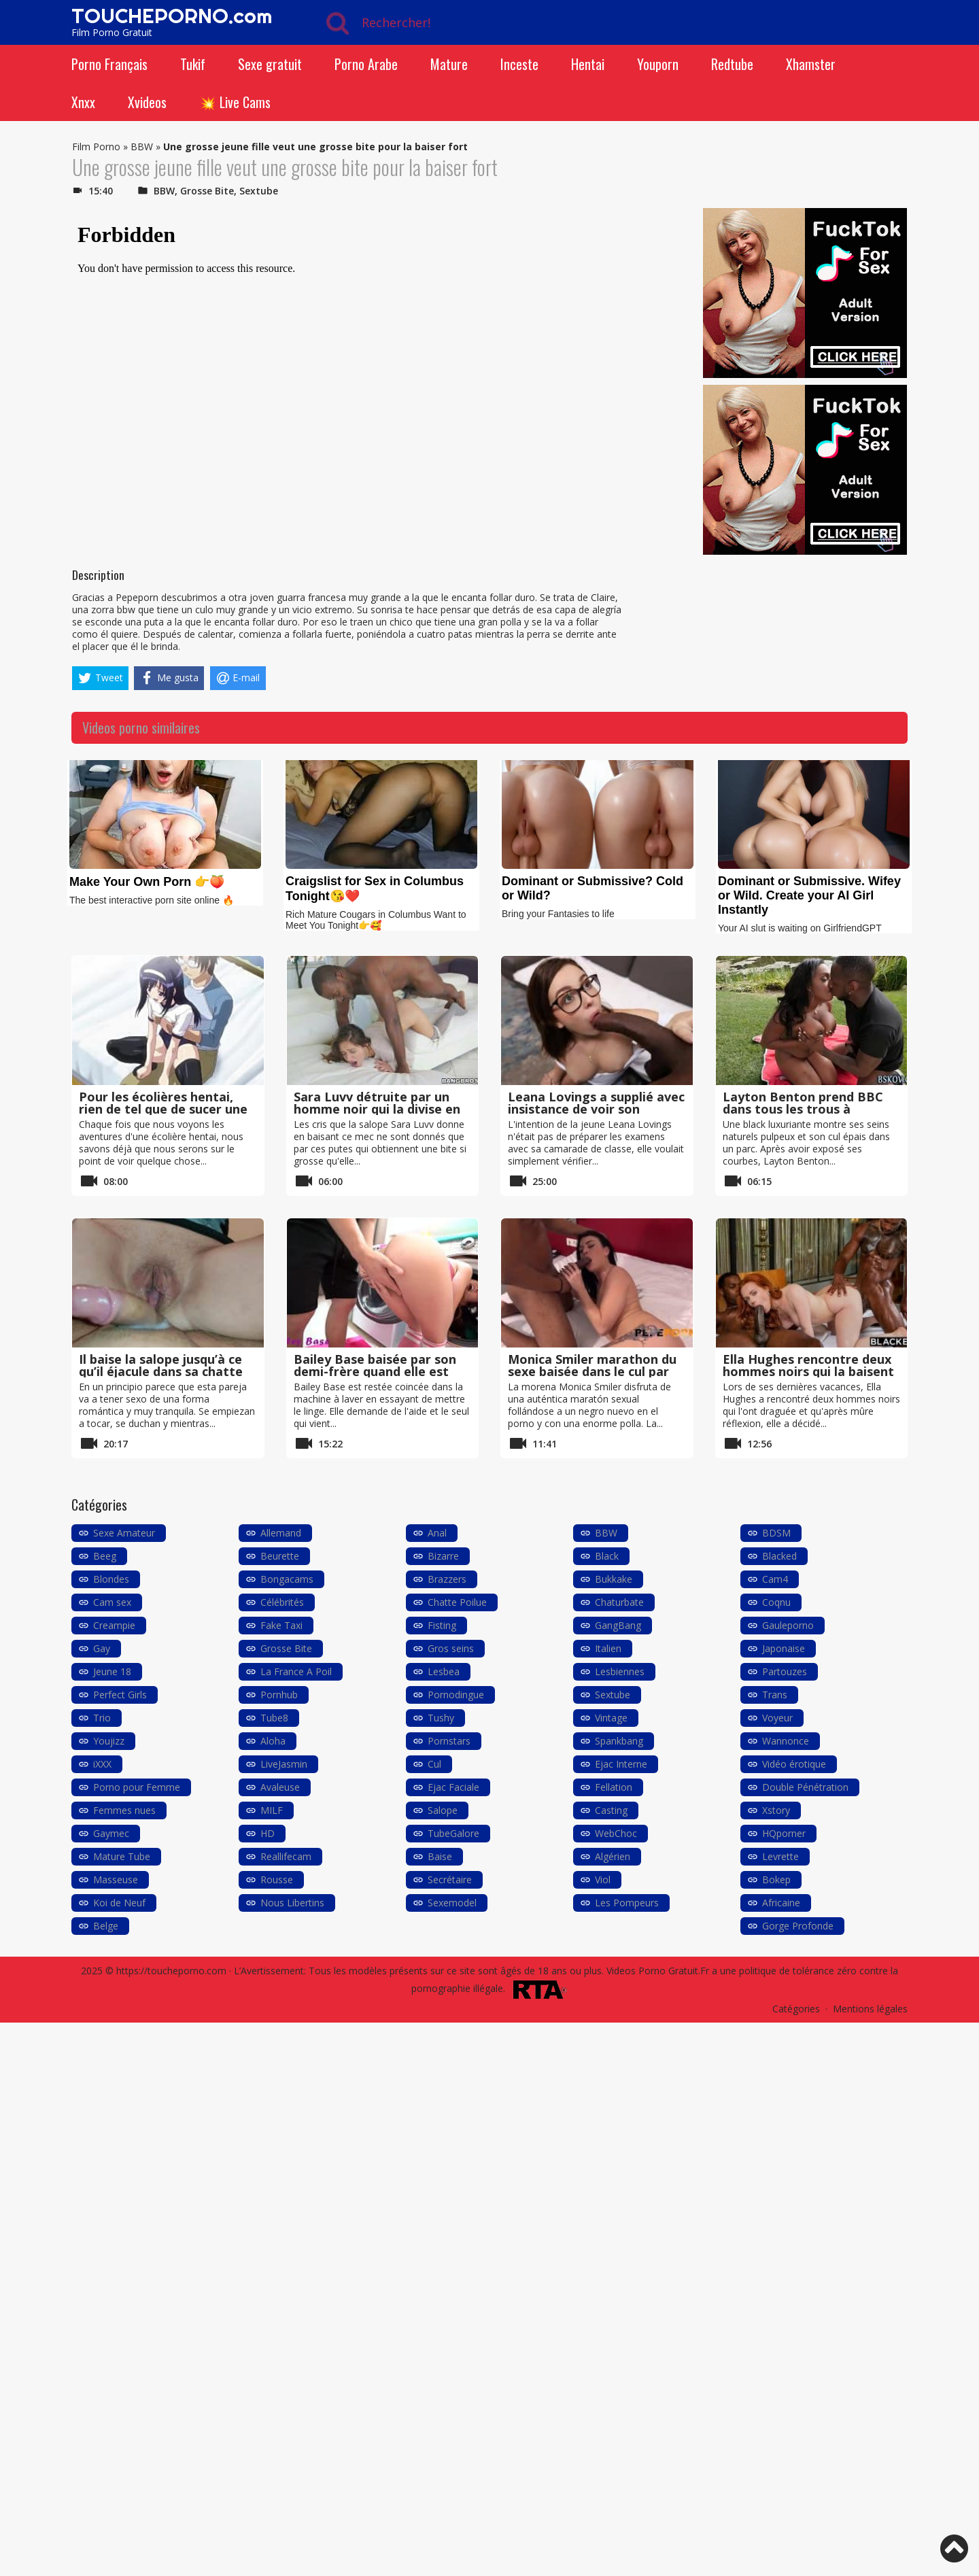 The image size is (979, 2576). I want to click on Xstory, so click(776, 1810).